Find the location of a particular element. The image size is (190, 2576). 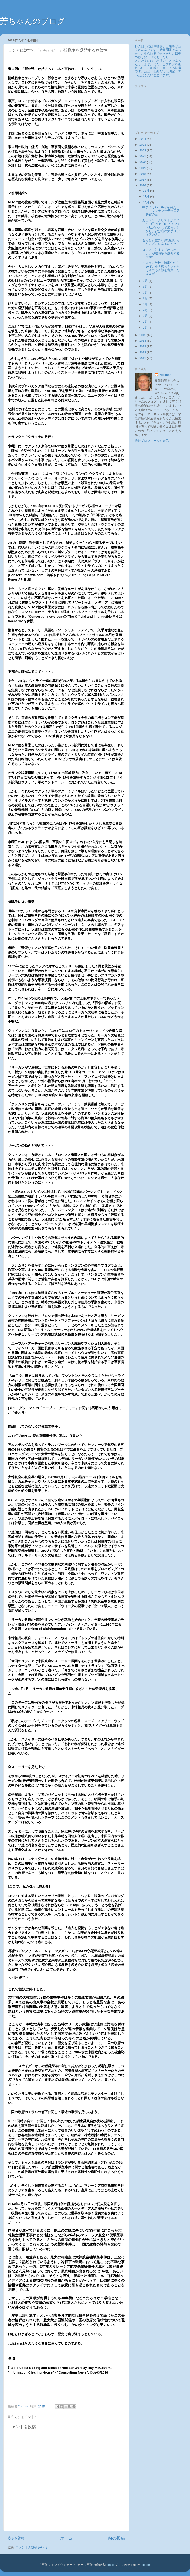

芳ちゃんのブログ is located at coordinates (32, 21).